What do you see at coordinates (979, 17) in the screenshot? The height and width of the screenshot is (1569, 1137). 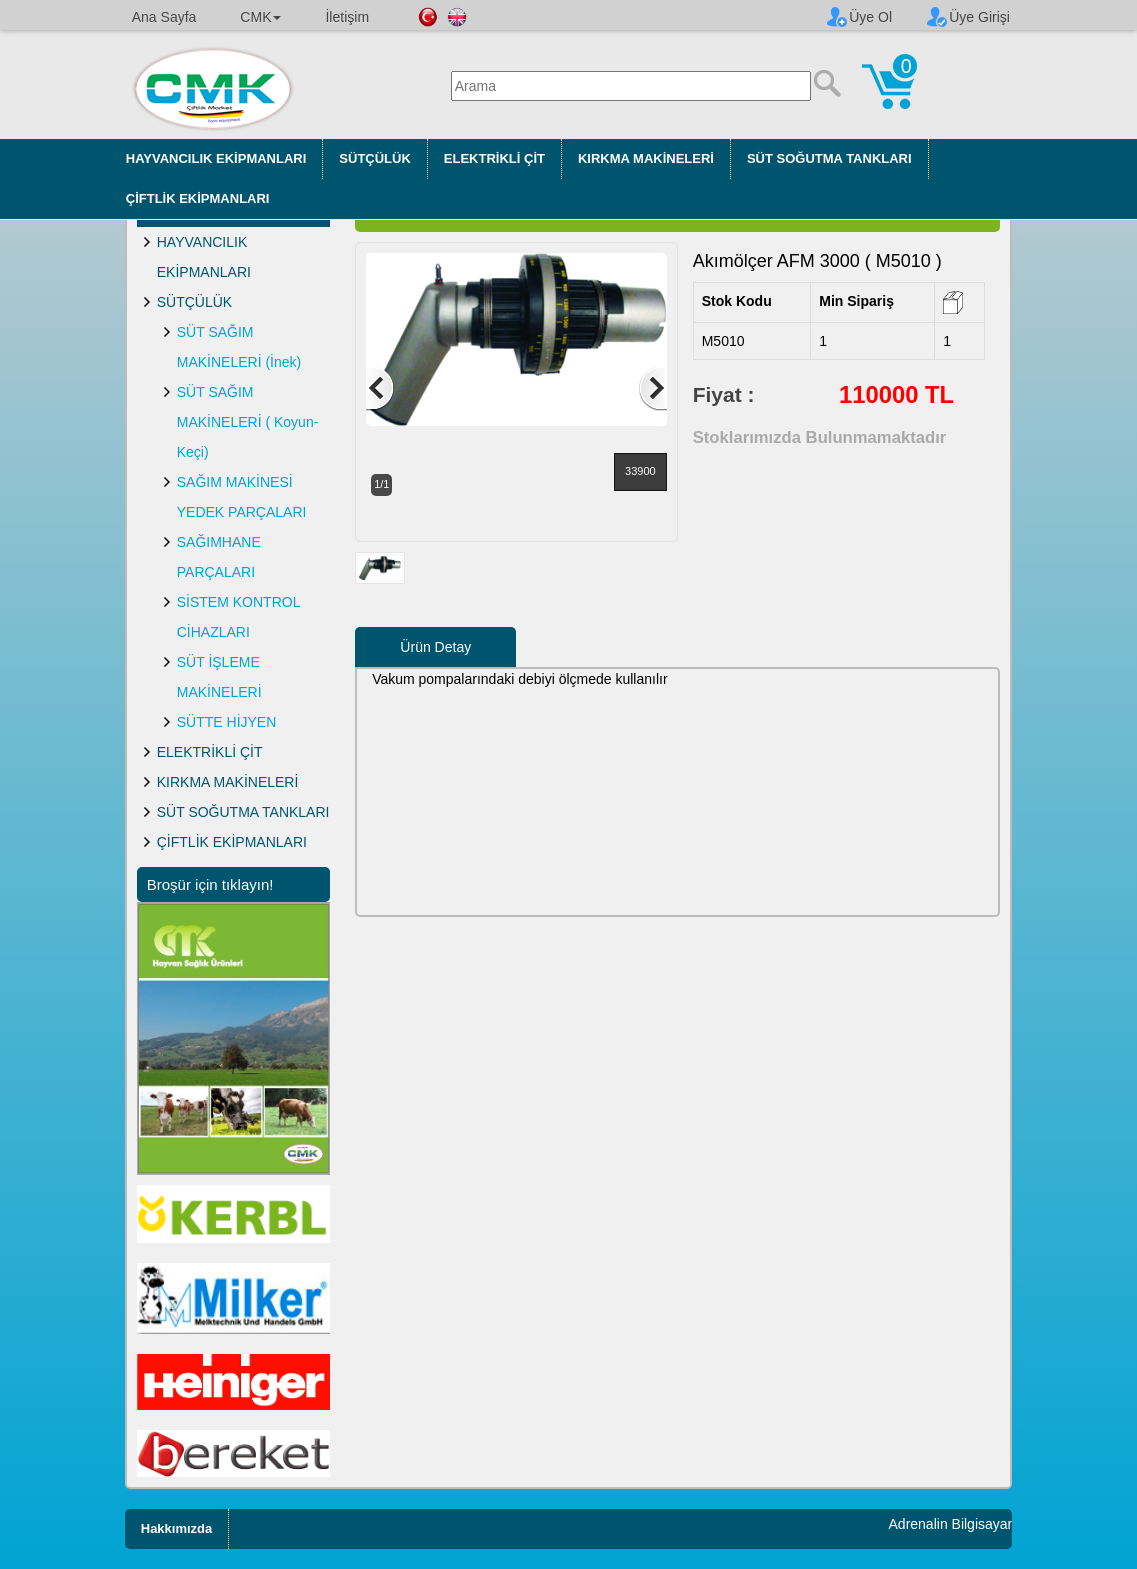 I see `Üye Girişi` at bounding box center [979, 17].